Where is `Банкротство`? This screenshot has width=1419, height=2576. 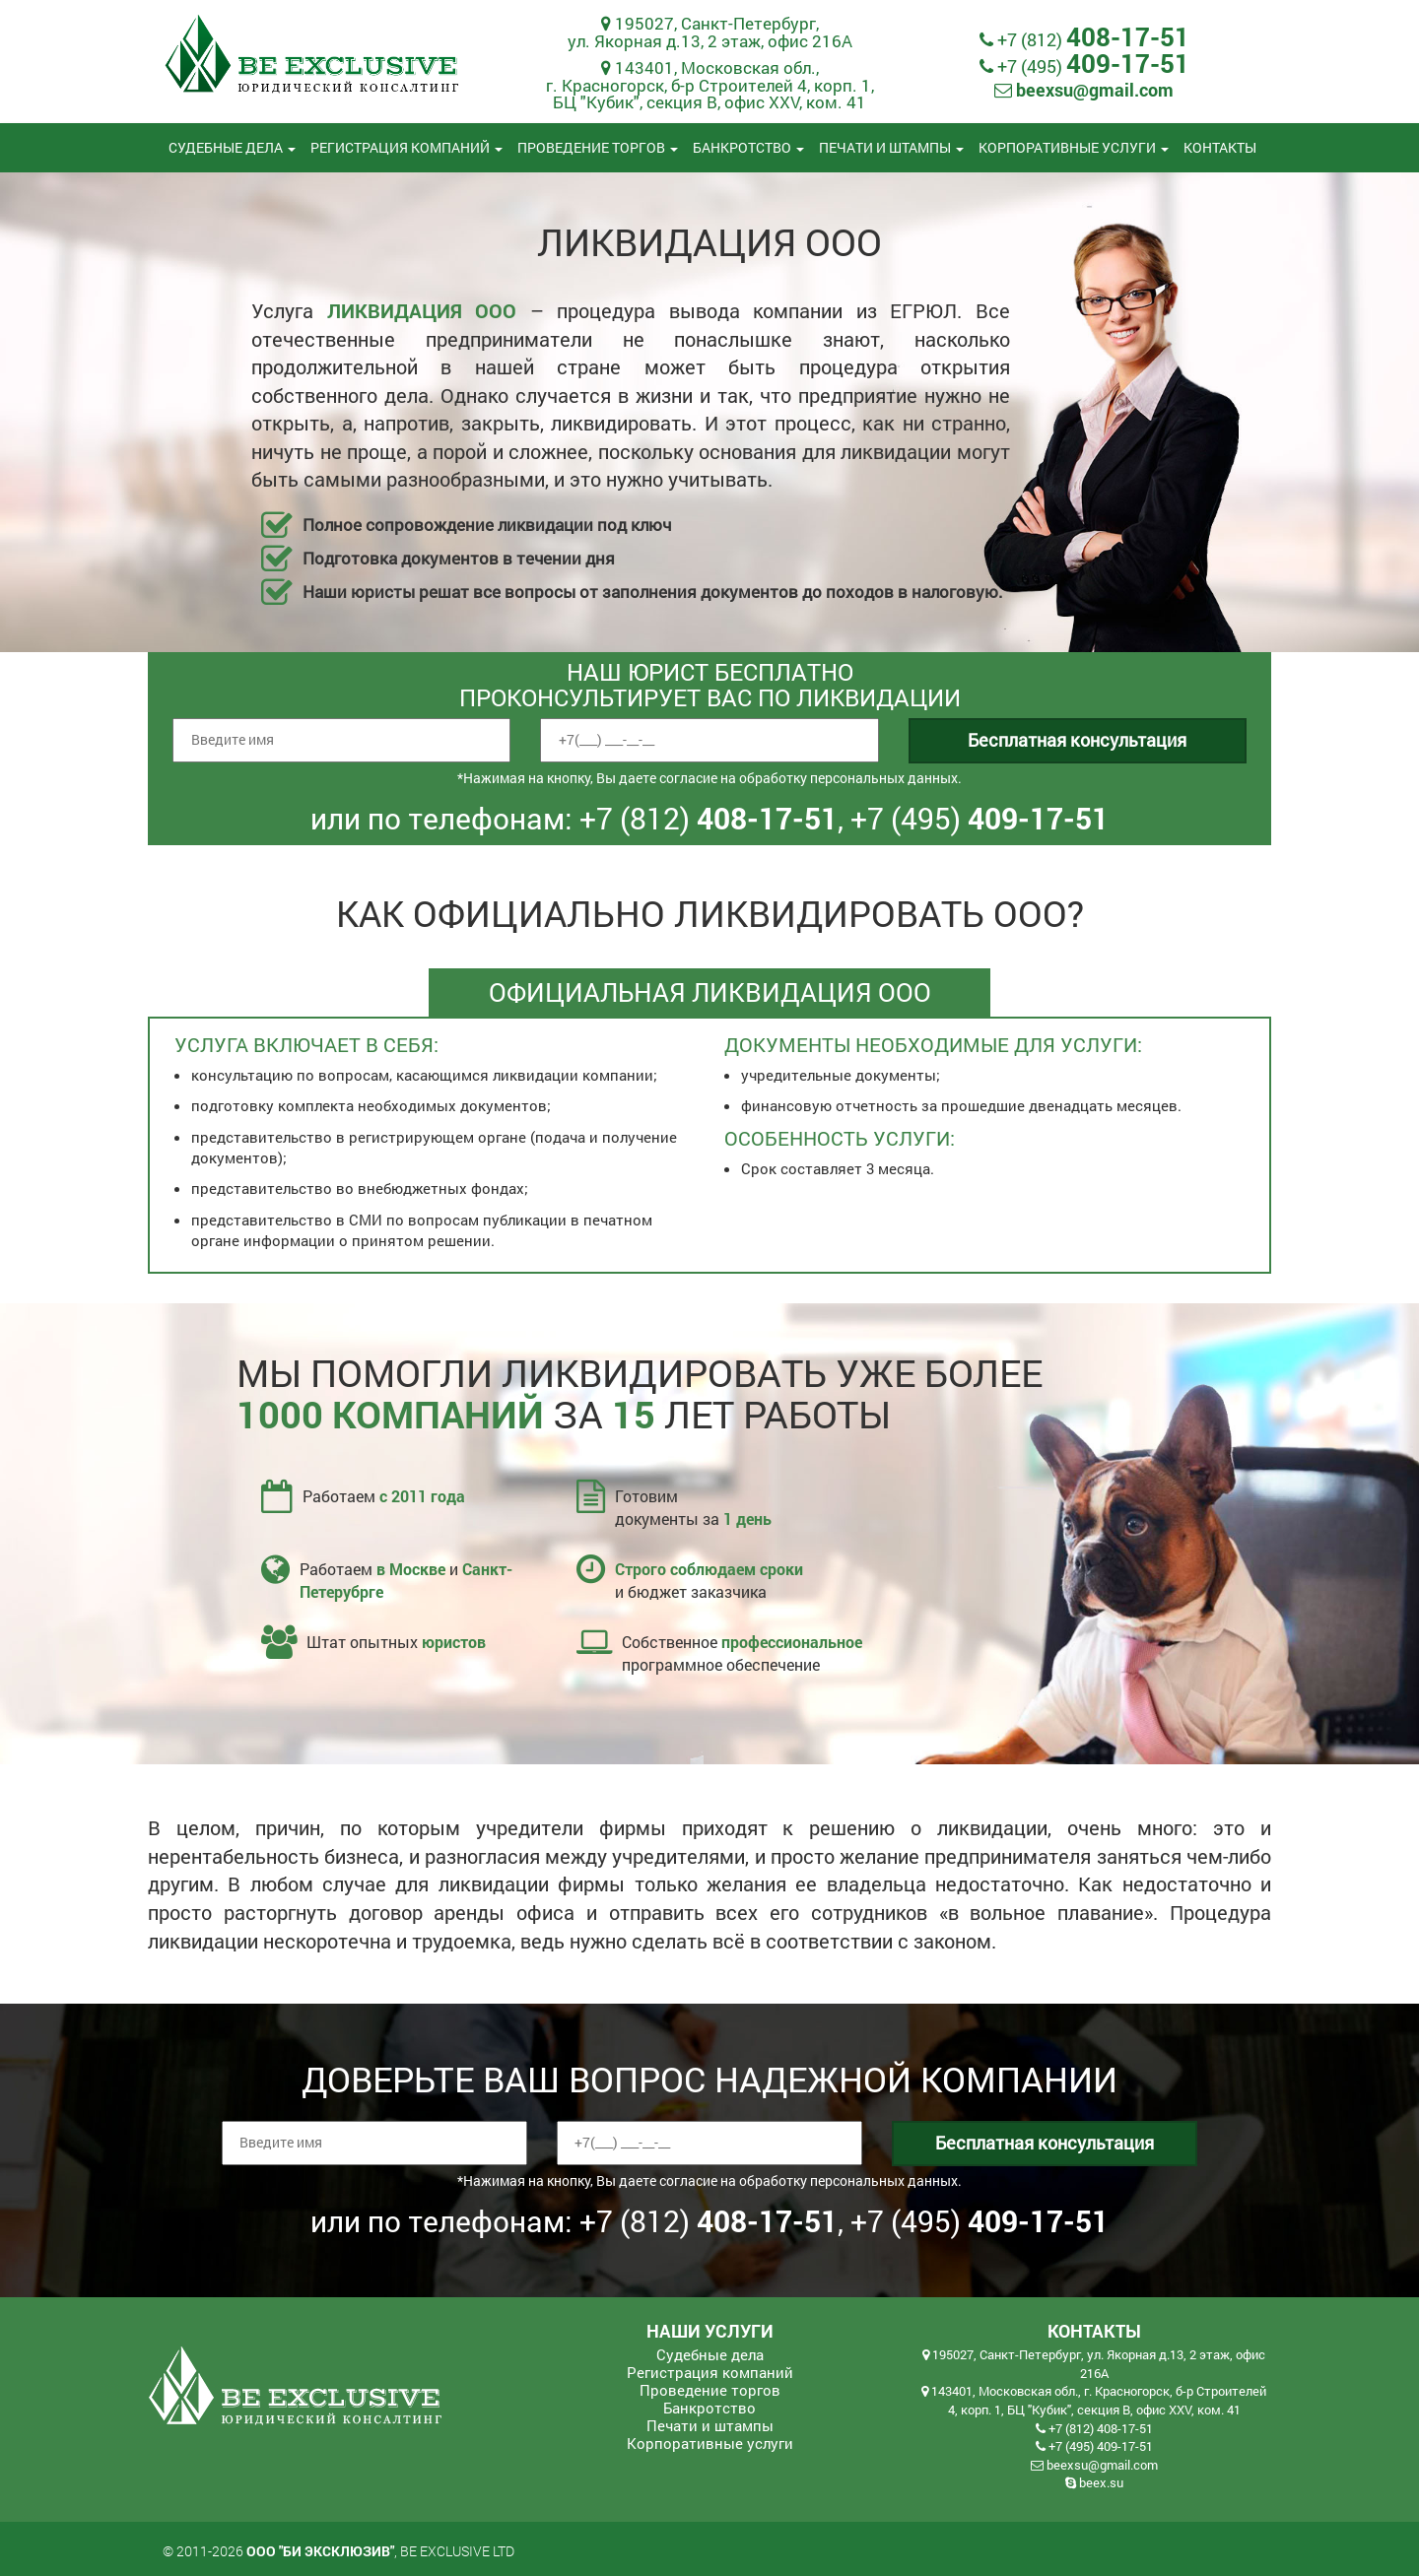 Банкротство is located at coordinates (748, 147).